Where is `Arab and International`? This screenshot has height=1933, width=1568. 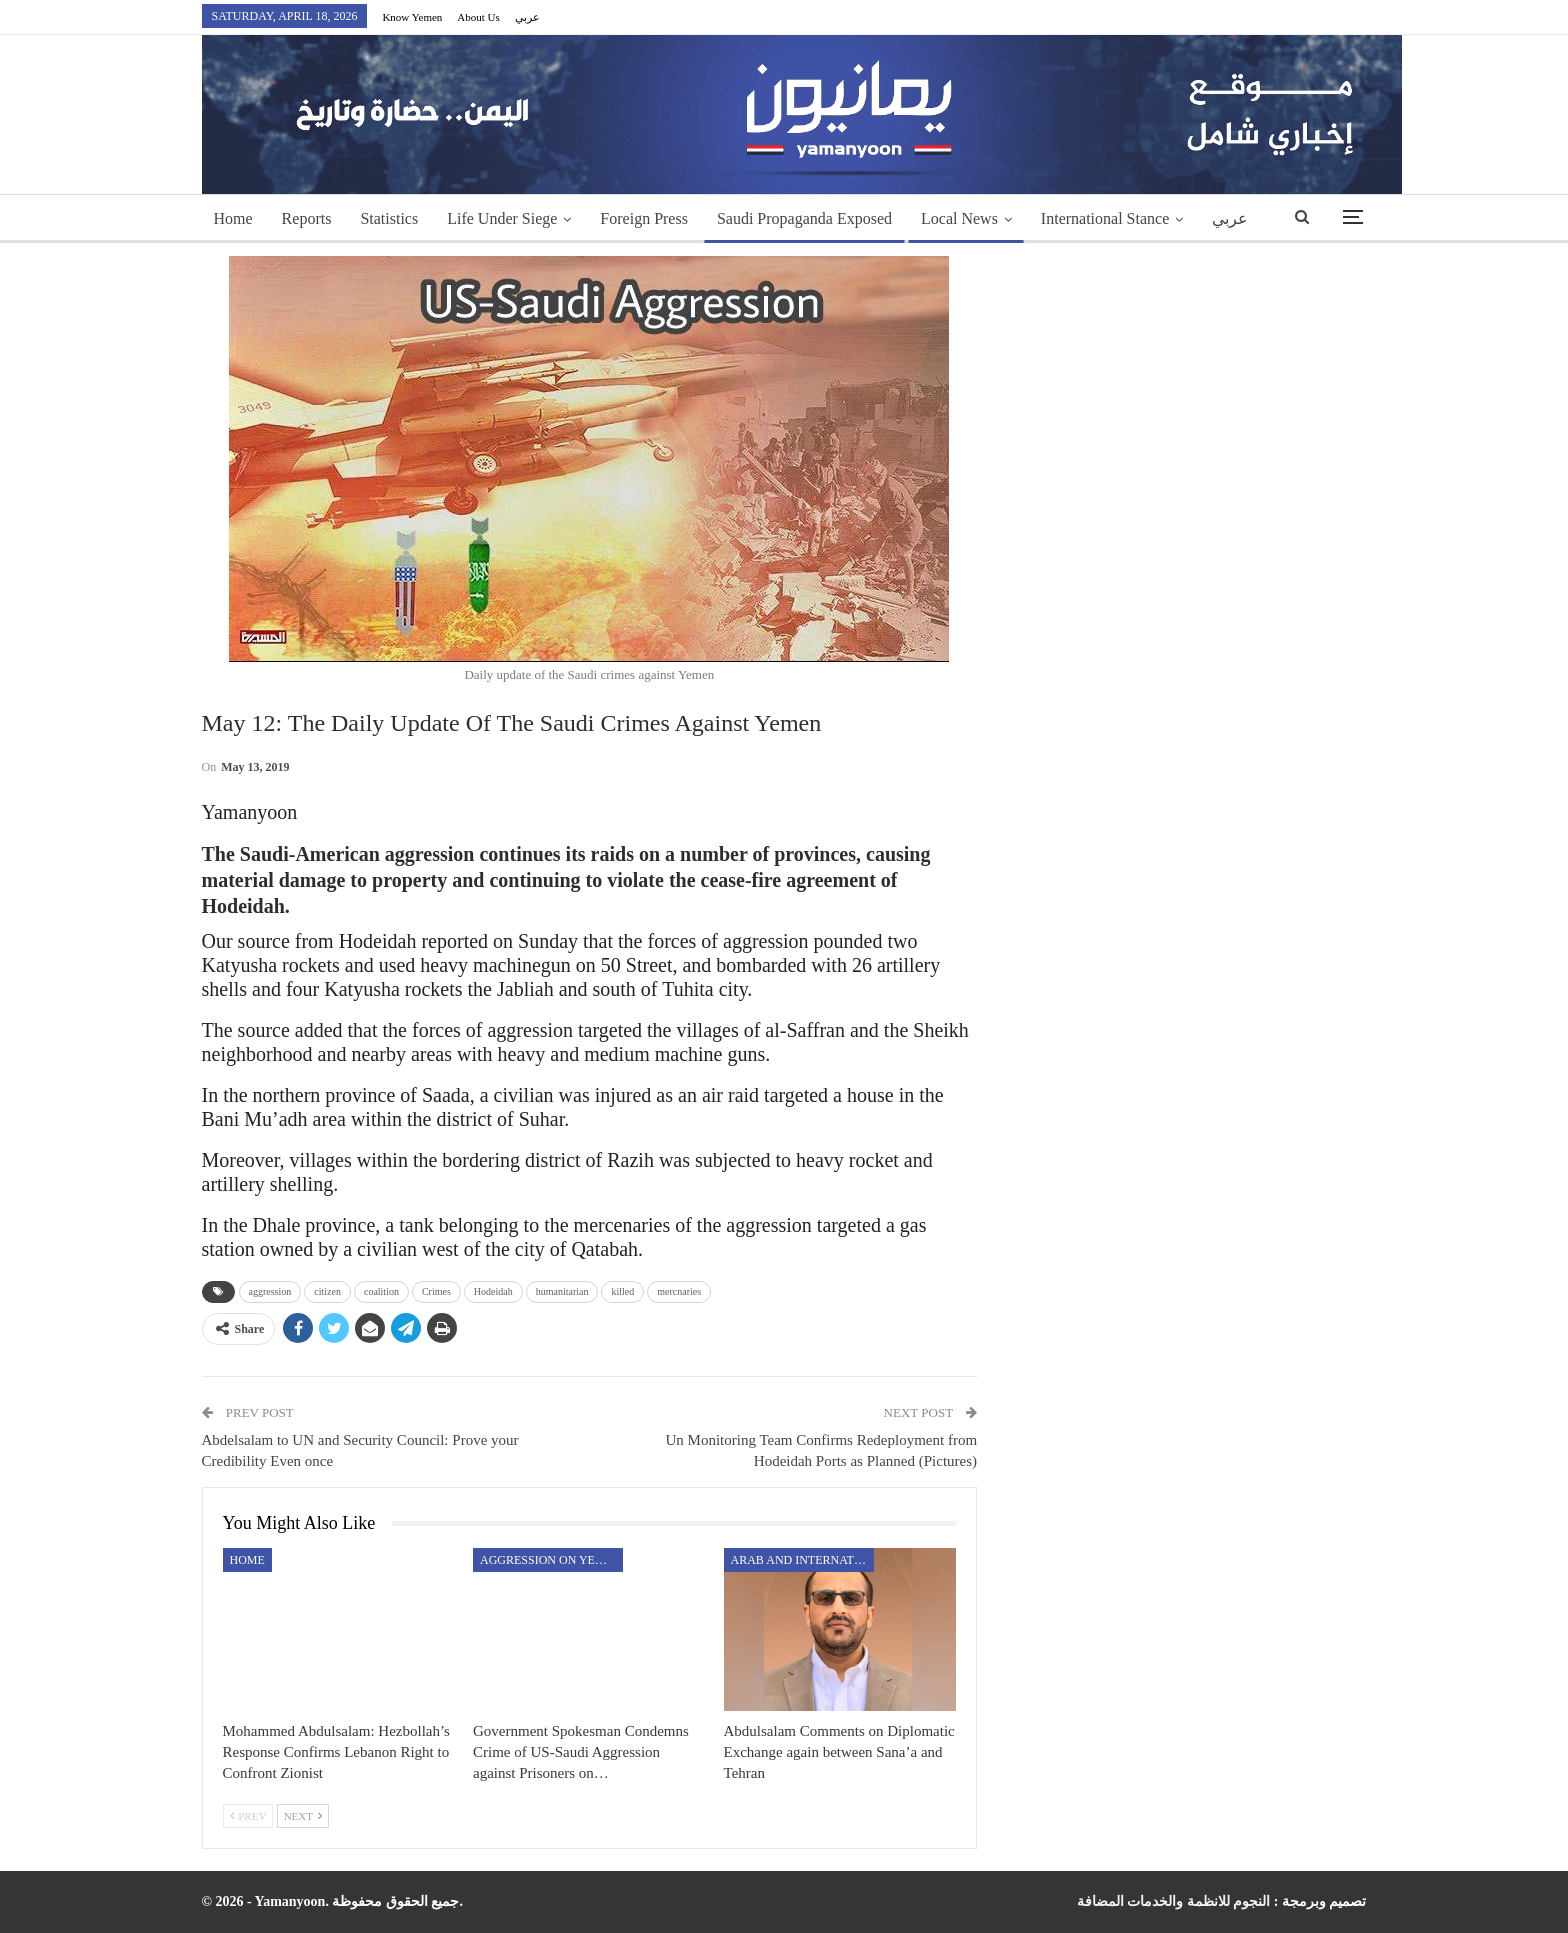
Arab and International is located at coordinates (802, 1560).